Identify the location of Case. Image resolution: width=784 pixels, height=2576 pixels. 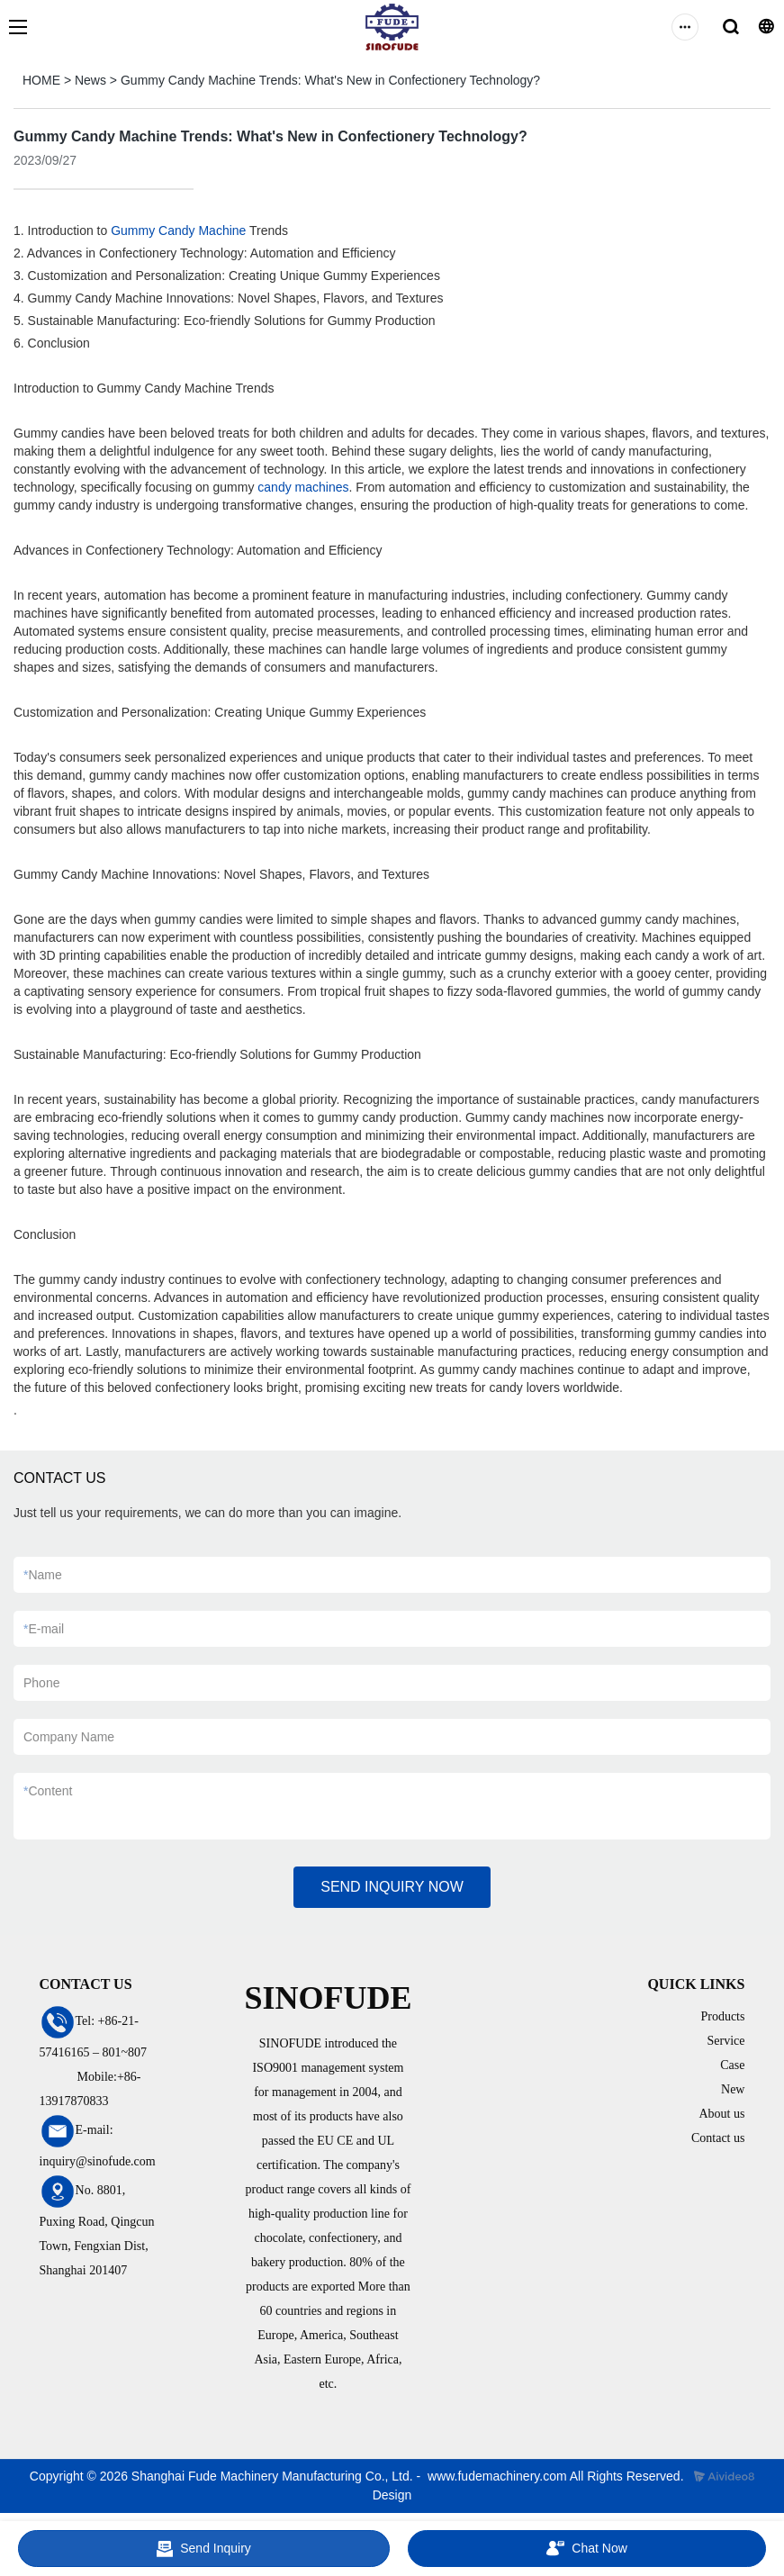
(732, 2065).